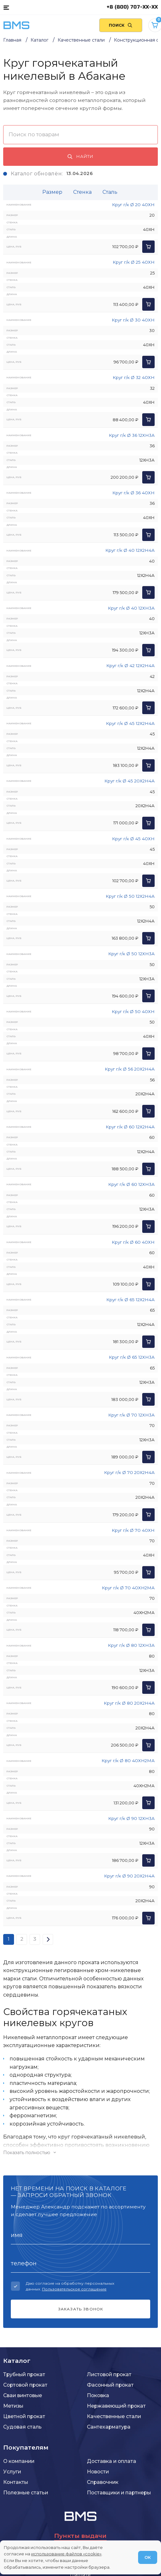 The height and width of the screenshot is (2576, 161). What do you see at coordinates (134, 262) in the screenshot?
I see `Круг г/к Ø 25 40ХН` at bounding box center [134, 262].